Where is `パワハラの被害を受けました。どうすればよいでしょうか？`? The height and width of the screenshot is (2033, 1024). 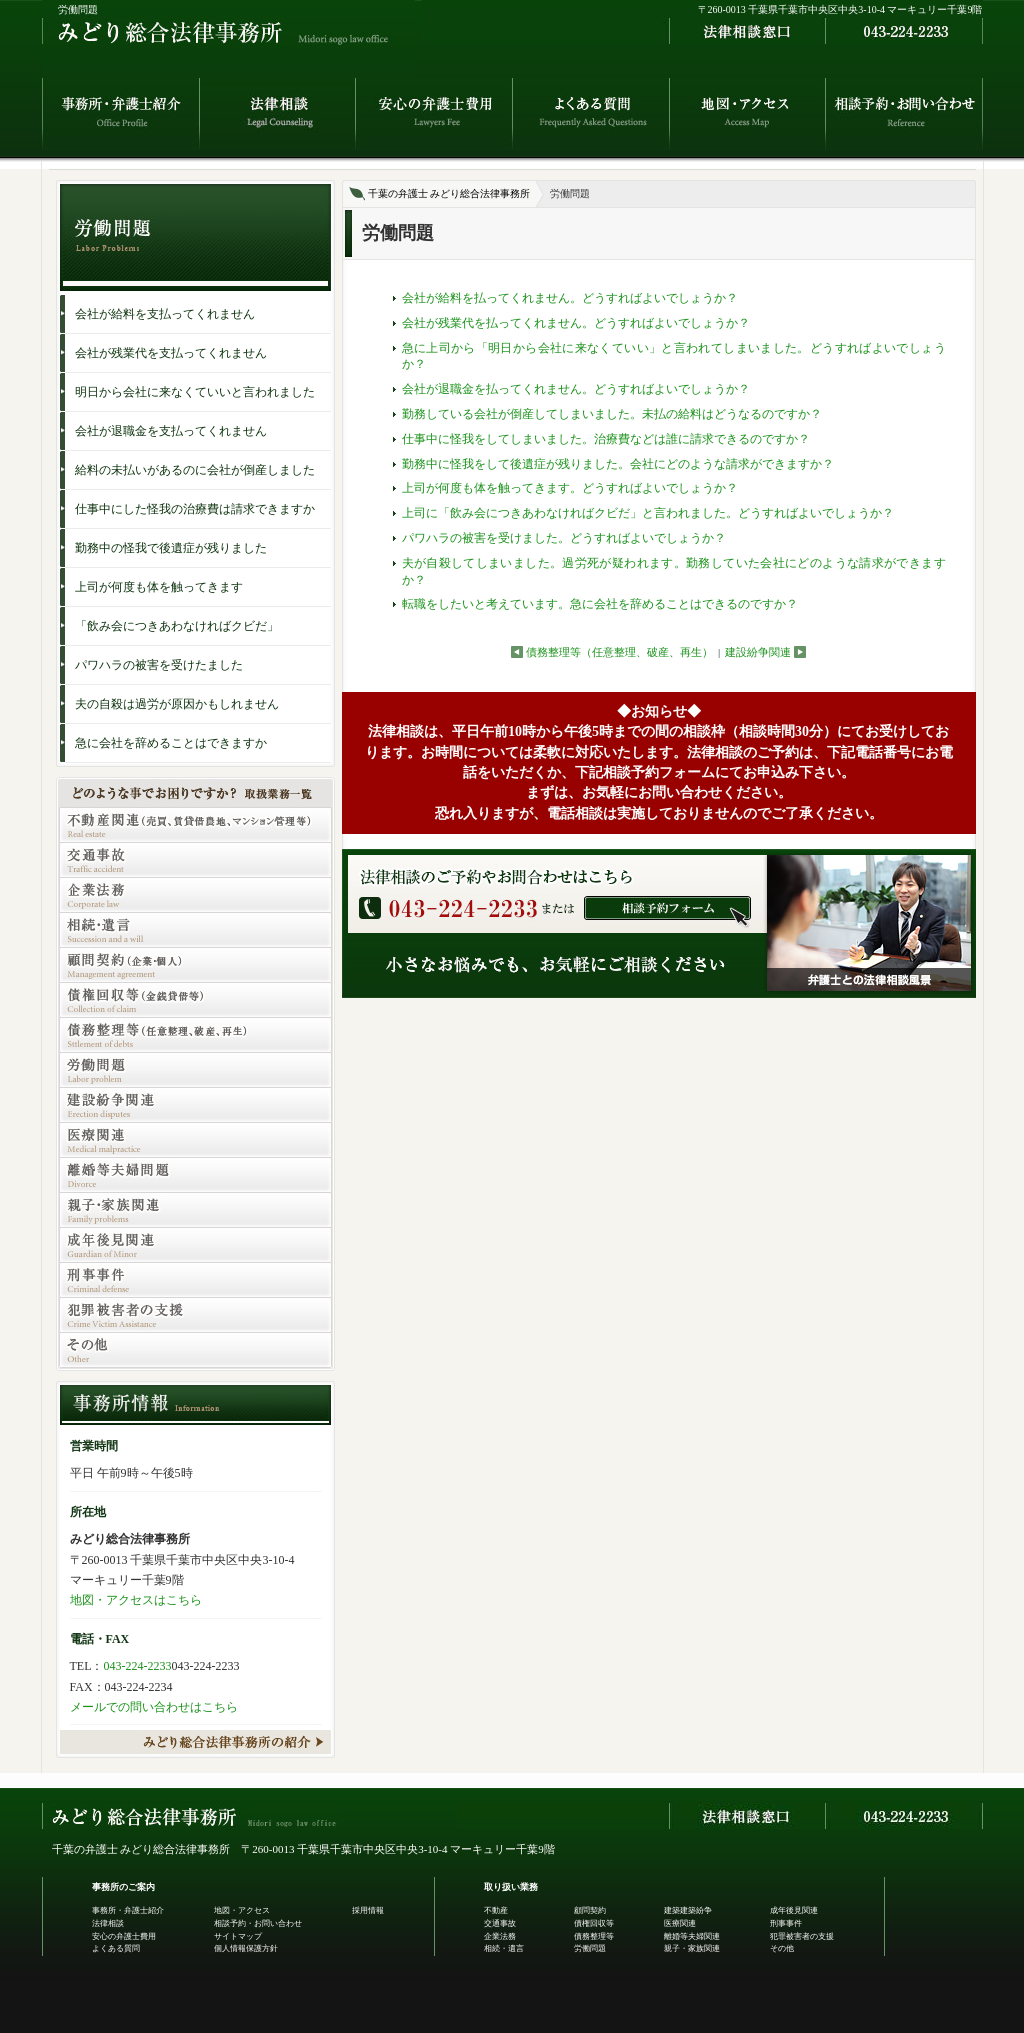
パワハラの被害を受けました。どうすればよいでしょうか？ is located at coordinates (564, 538).